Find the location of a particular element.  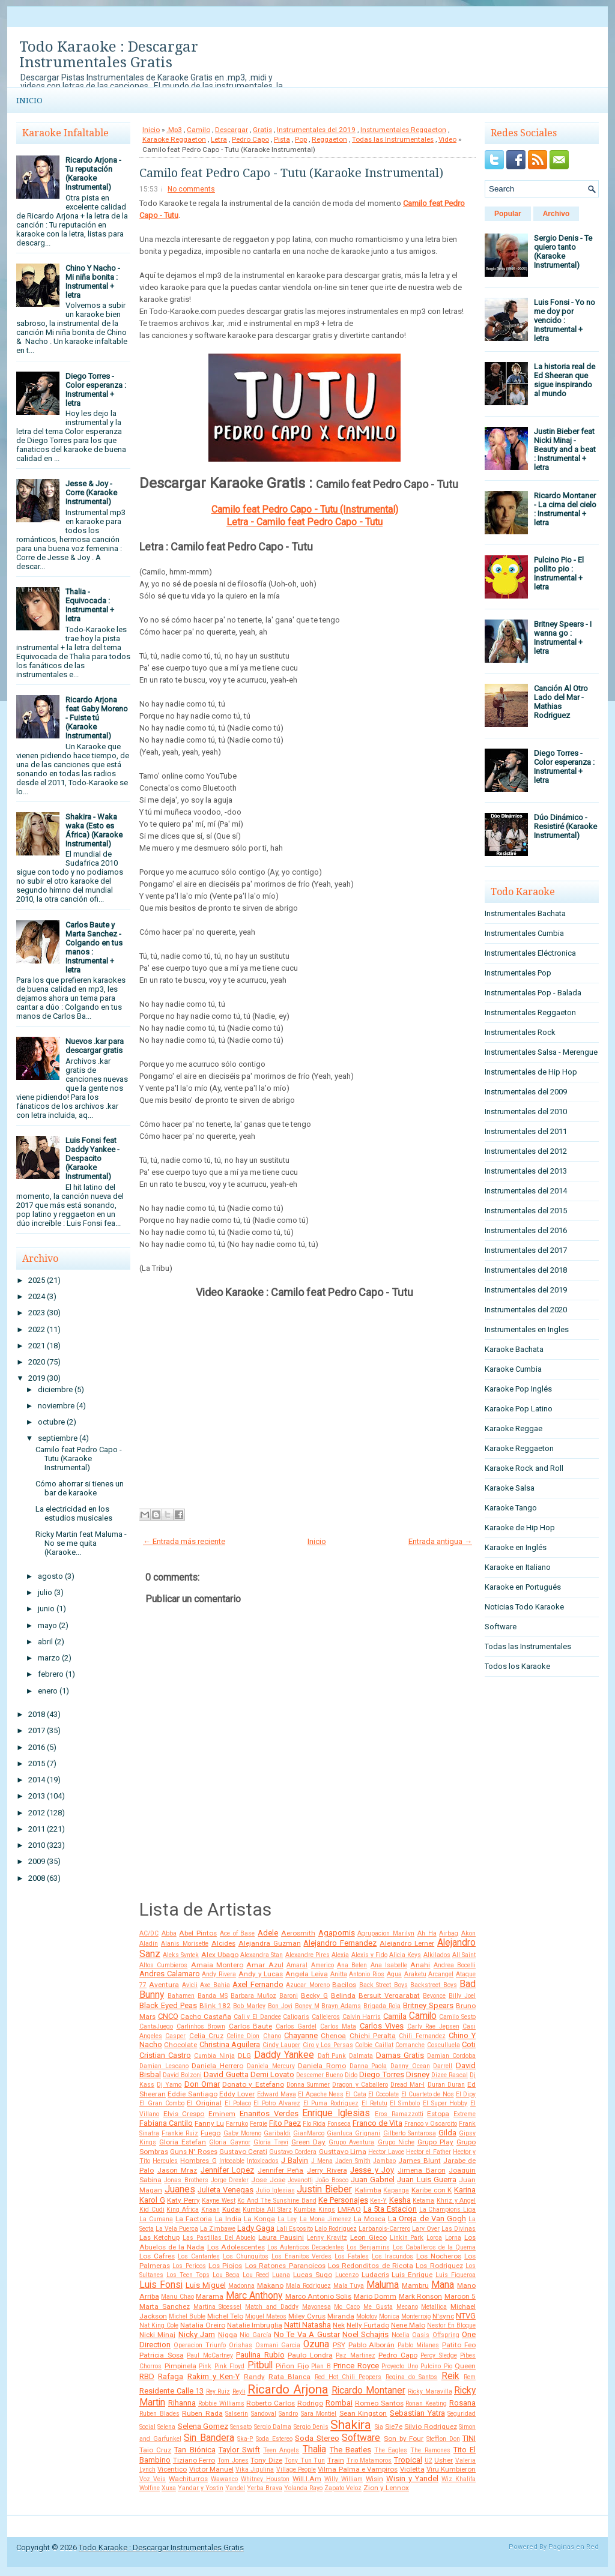

Pista is located at coordinates (282, 139).